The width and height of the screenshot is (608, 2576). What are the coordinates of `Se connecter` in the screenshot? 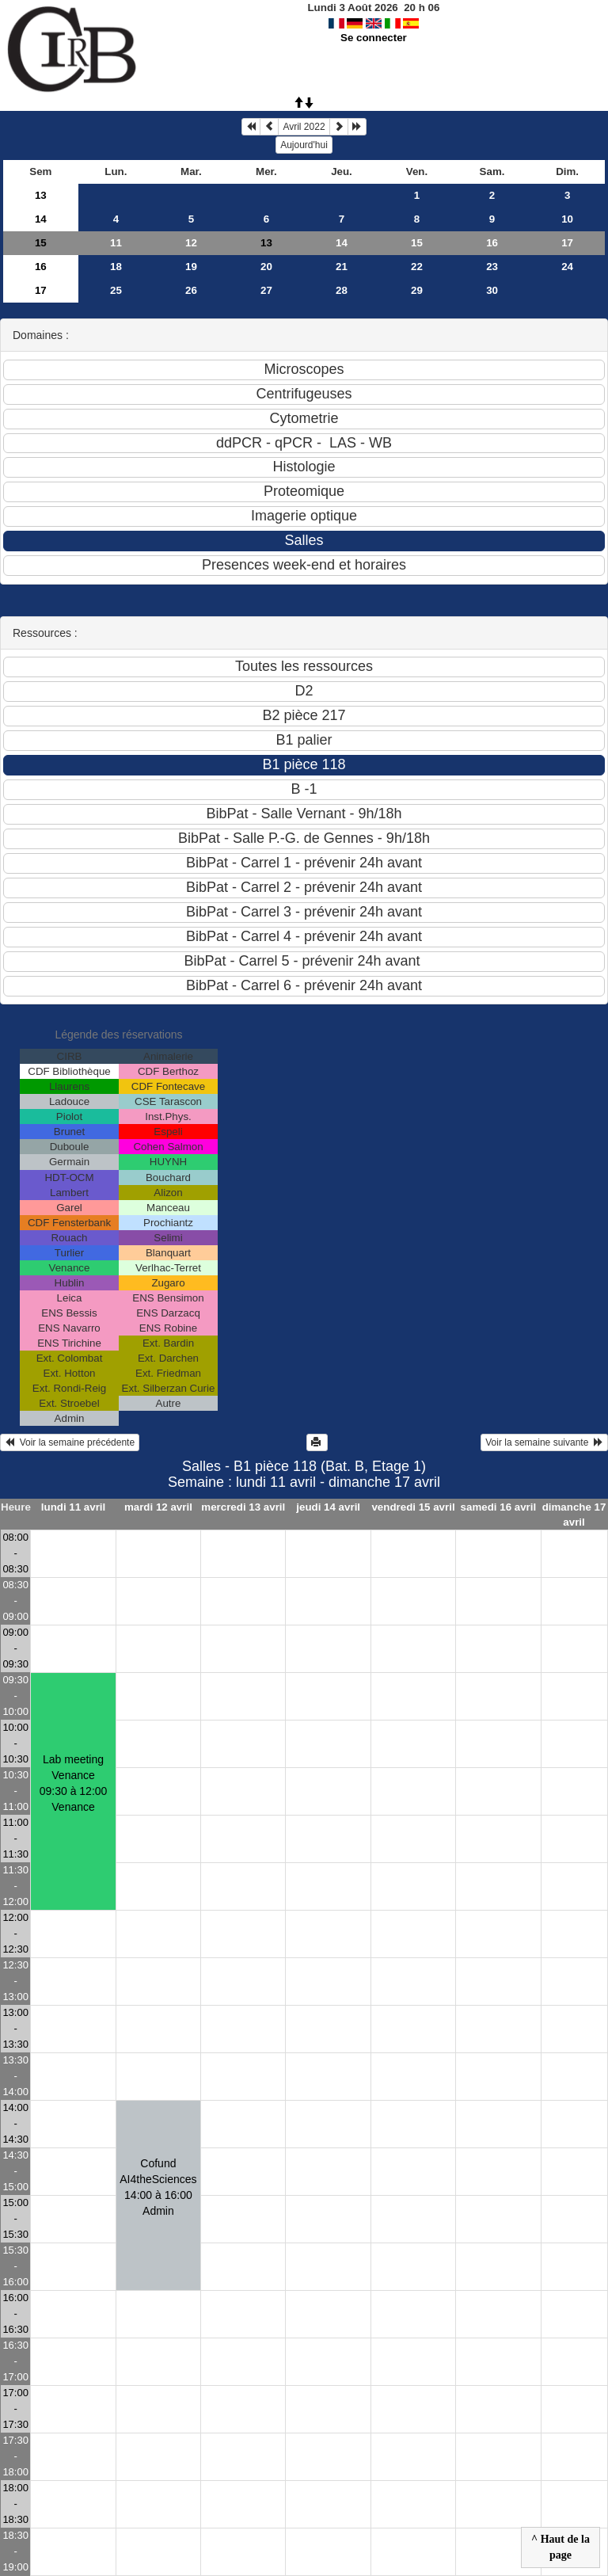 It's located at (373, 38).